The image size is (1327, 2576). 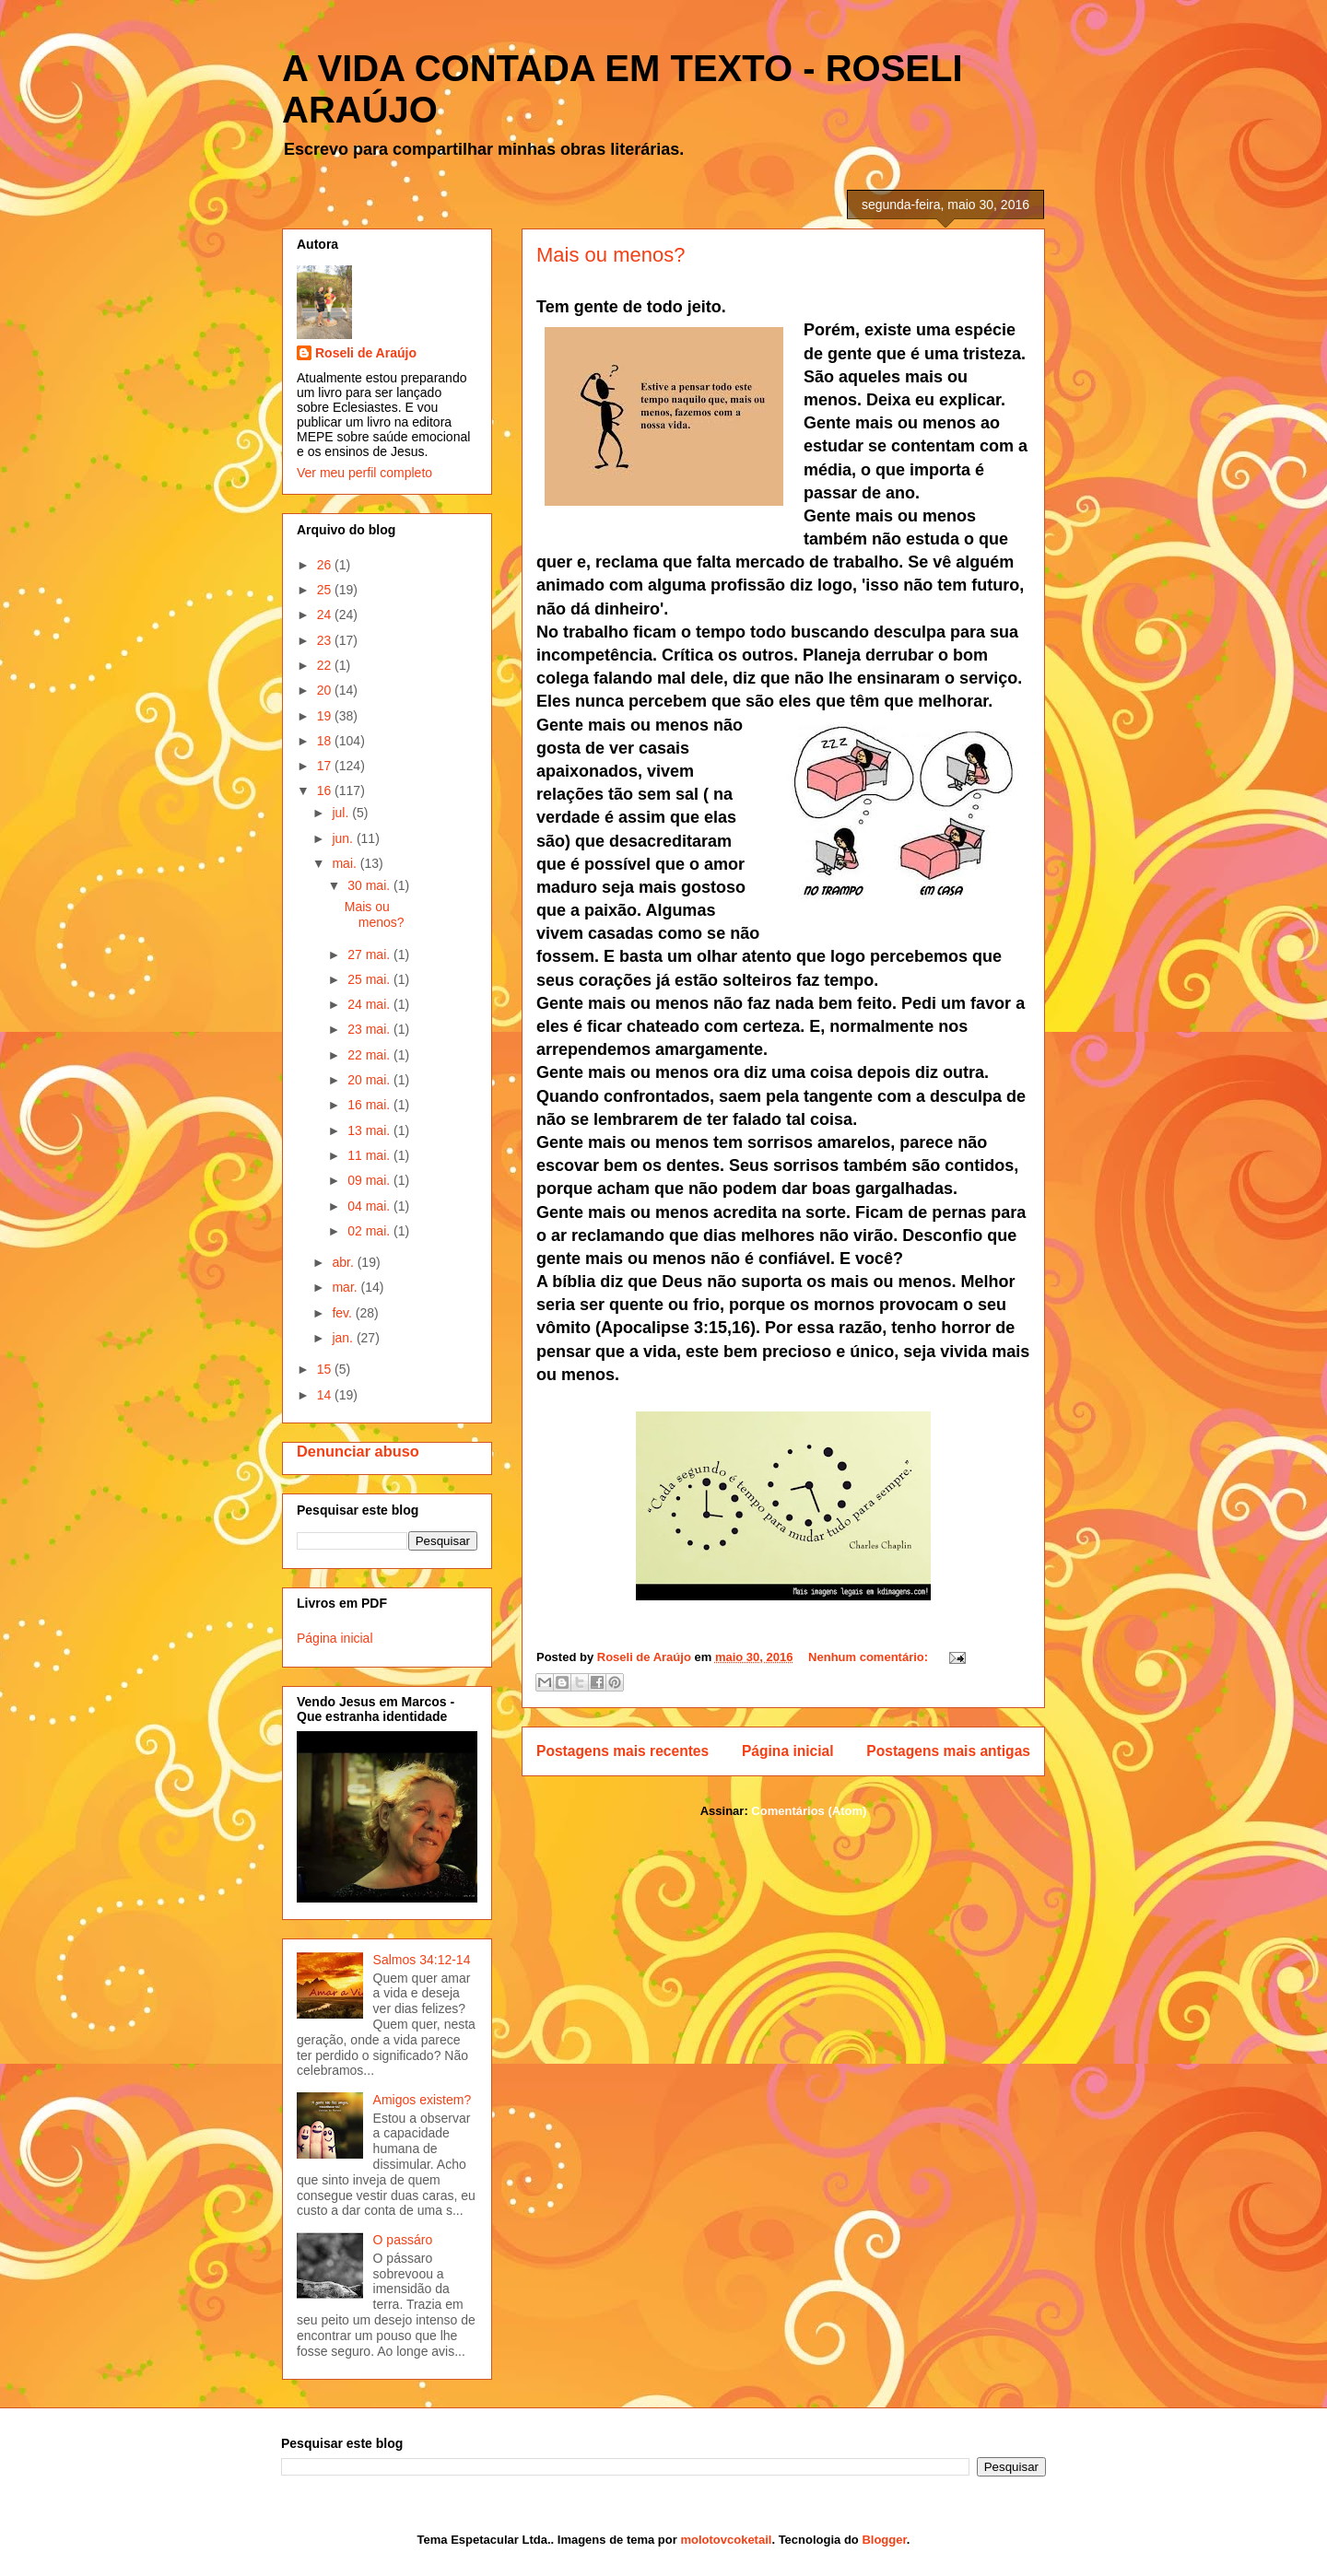 What do you see at coordinates (344, 1337) in the screenshot?
I see `jan.` at bounding box center [344, 1337].